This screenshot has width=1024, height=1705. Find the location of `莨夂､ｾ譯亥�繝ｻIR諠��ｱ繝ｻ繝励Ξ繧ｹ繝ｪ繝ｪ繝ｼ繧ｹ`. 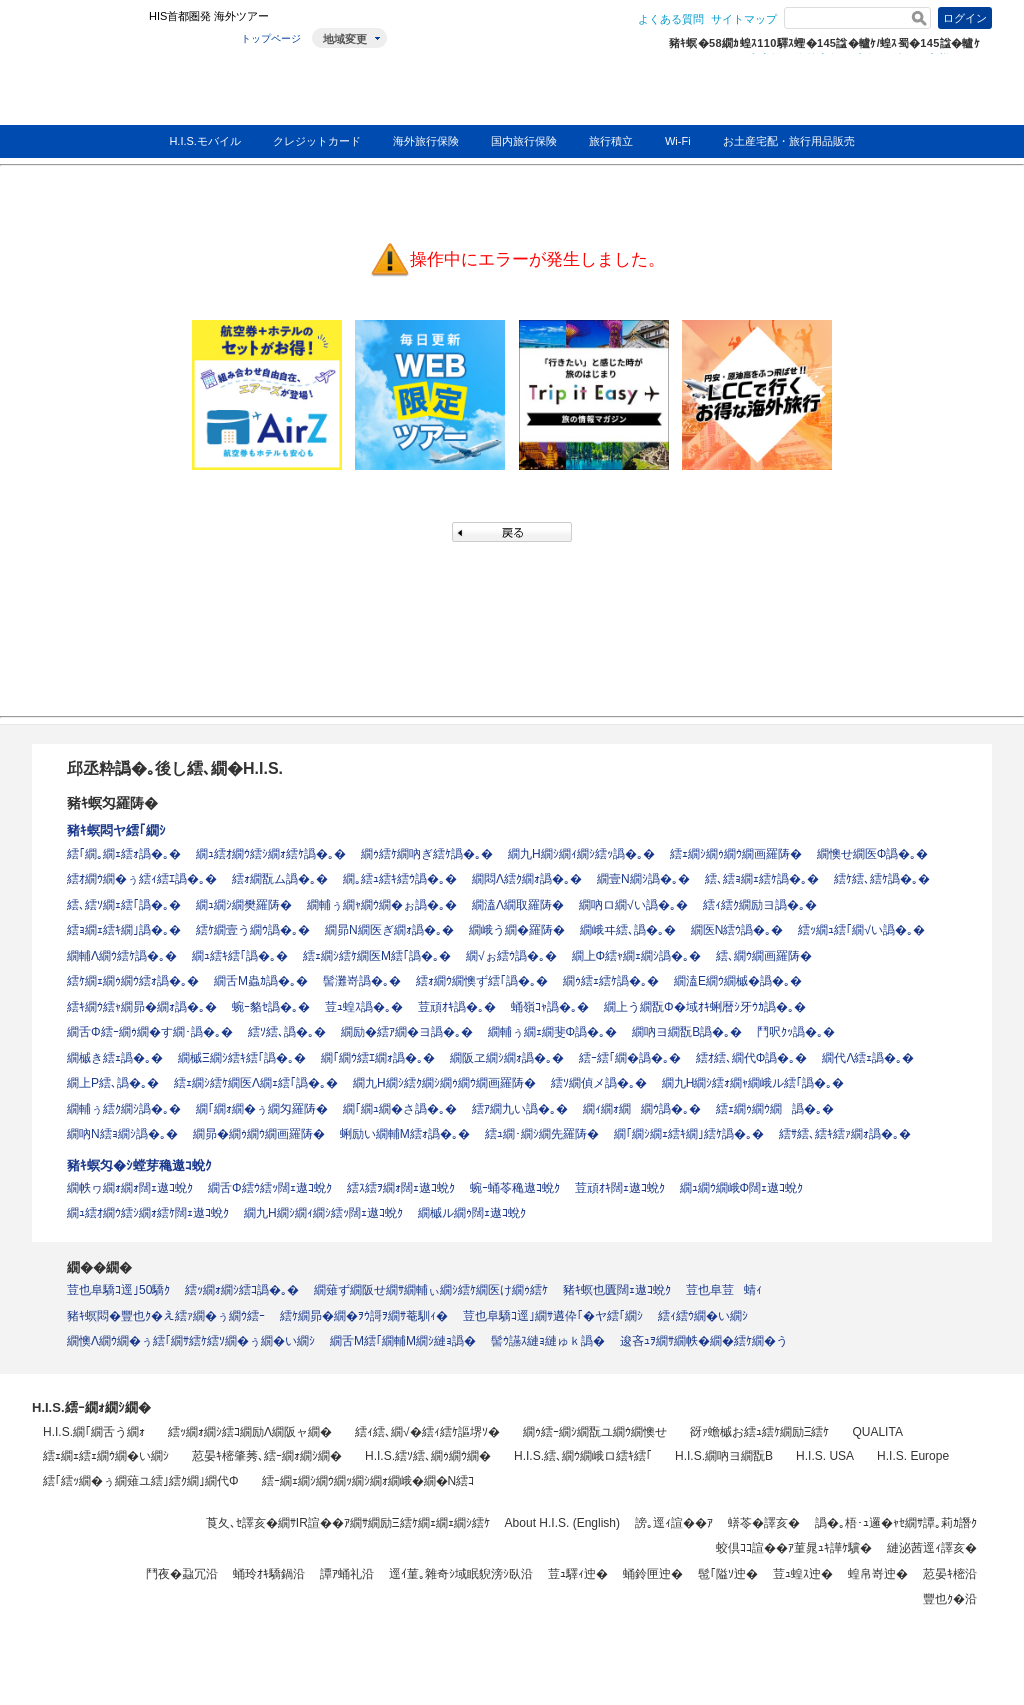

莨夂､ｾ譯亥�繝ｻIR諠��ｱ繝ｻ繝励Ξ繧ｹ繝ｪ繝ｪ繝ｼ繧ｹ is located at coordinates (348, 1523).